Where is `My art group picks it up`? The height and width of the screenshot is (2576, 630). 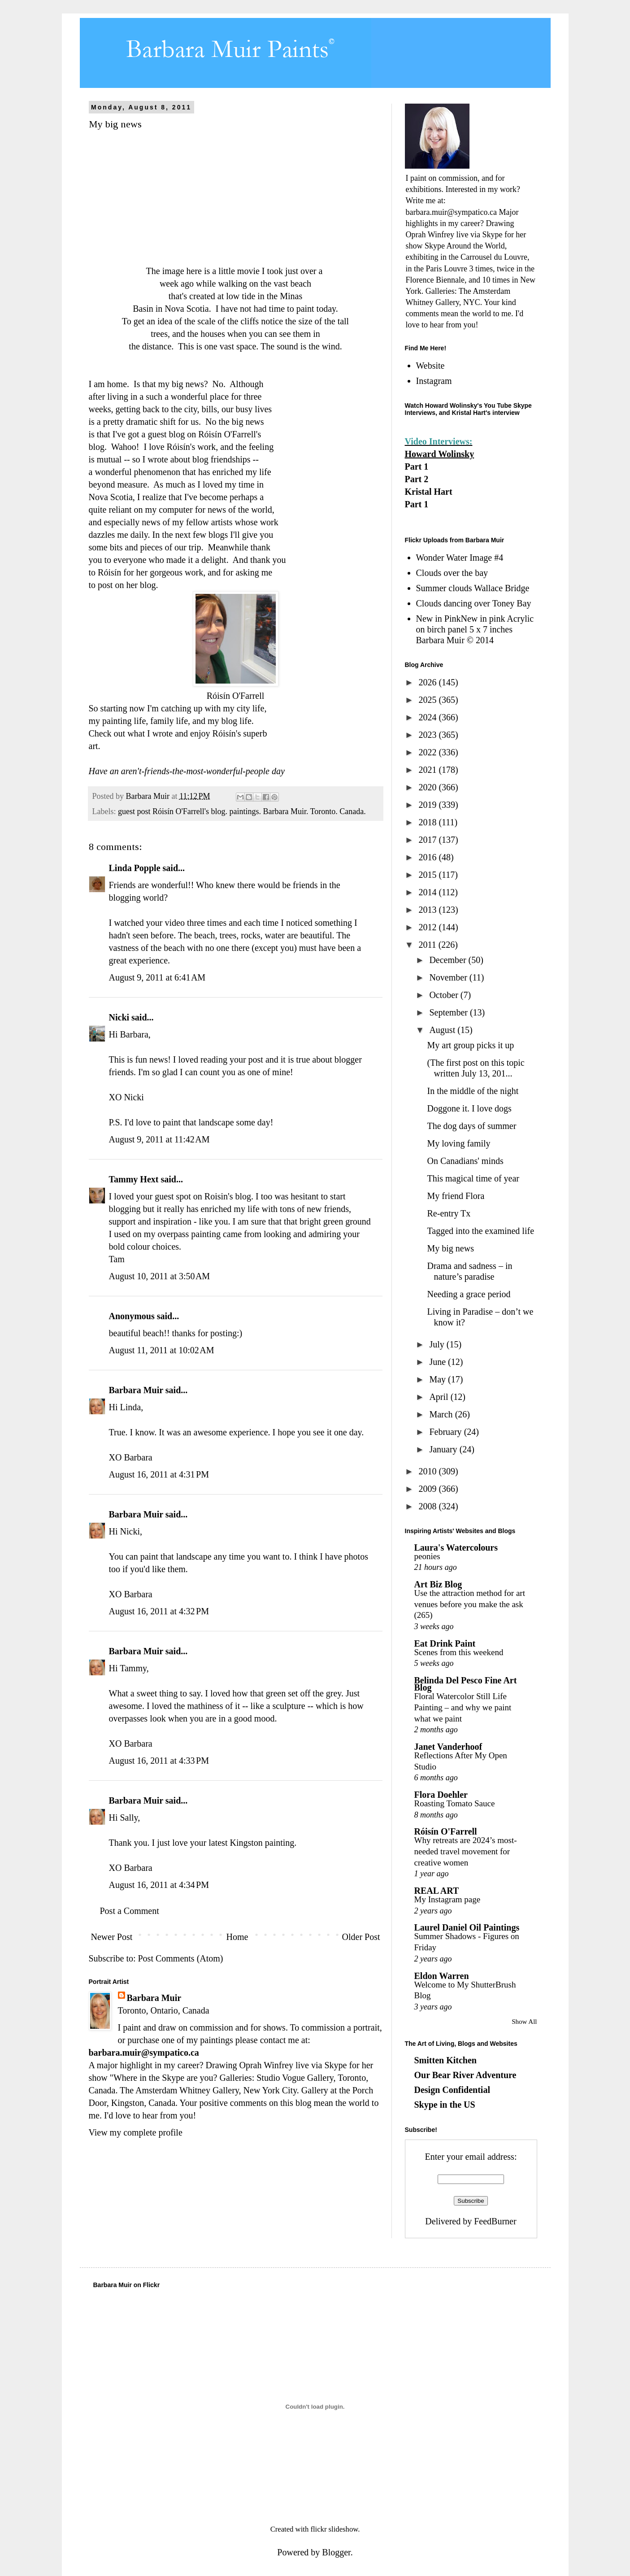
My art group picks it up is located at coordinates (470, 1045).